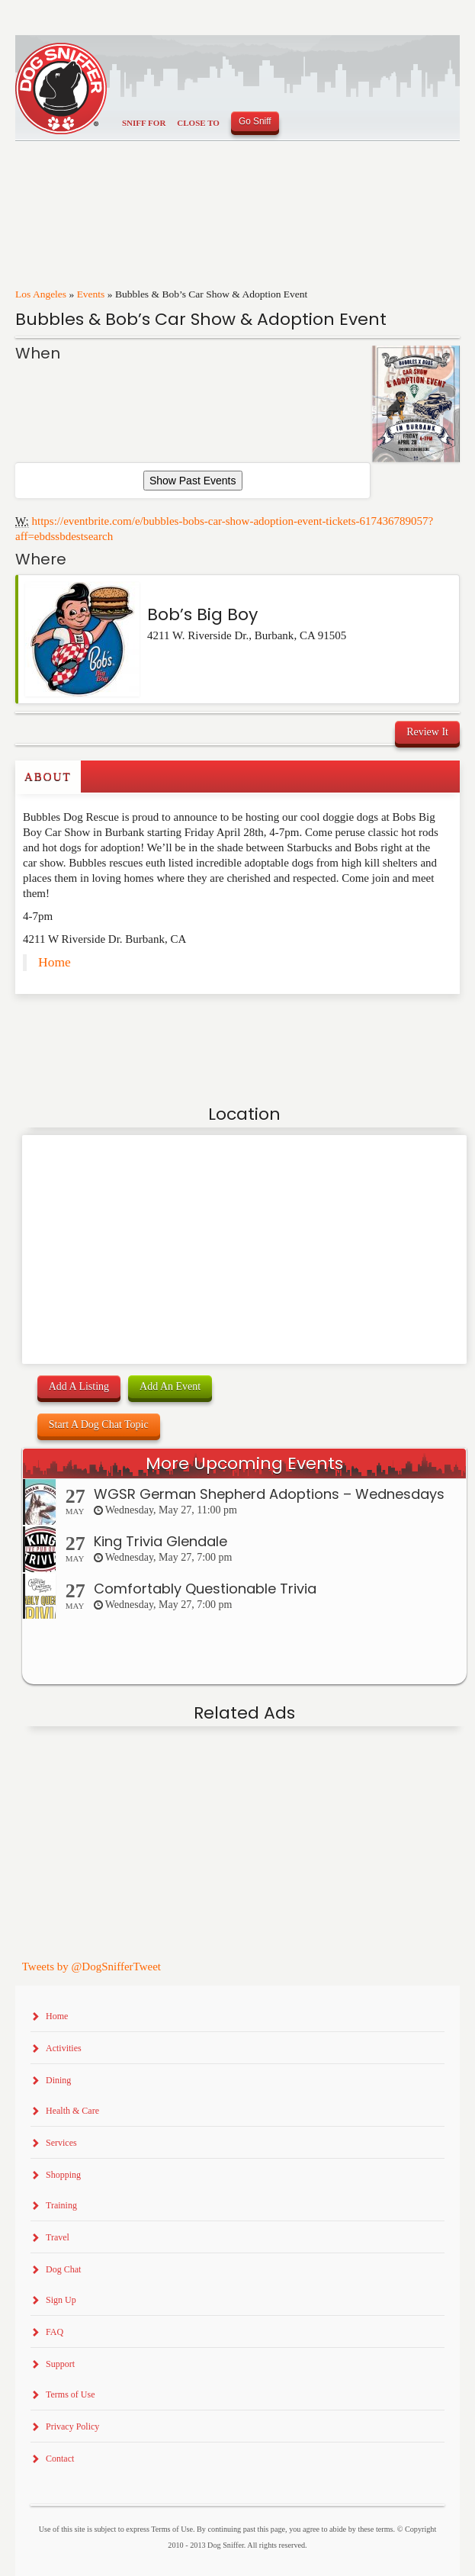 Image resolution: width=475 pixels, height=2576 pixels. Describe the element at coordinates (205, 1588) in the screenshot. I see `Comfortably Questionable Trivia` at that location.